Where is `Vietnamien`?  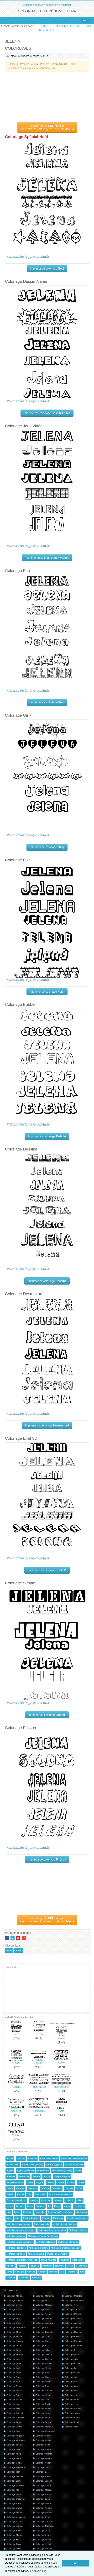 Vietnamien is located at coordinates (24, 2277).